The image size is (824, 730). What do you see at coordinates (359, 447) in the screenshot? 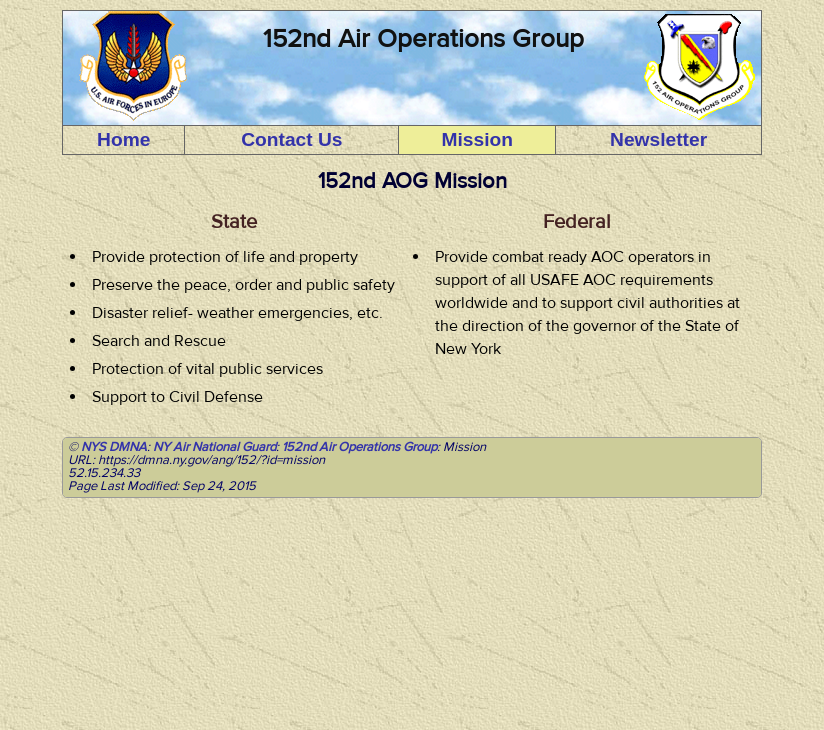
I see `152nd Air Operations Group` at bounding box center [359, 447].